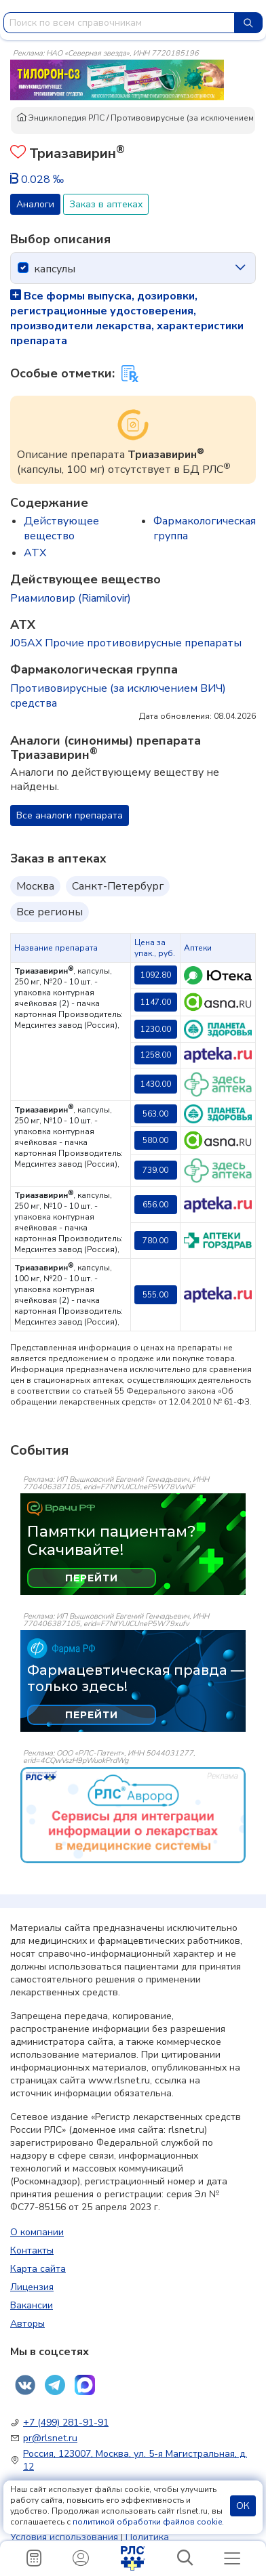  What do you see at coordinates (60, 117) in the screenshot?
I see `Энциклопедия РЛС` at bounding box center [60, 117].